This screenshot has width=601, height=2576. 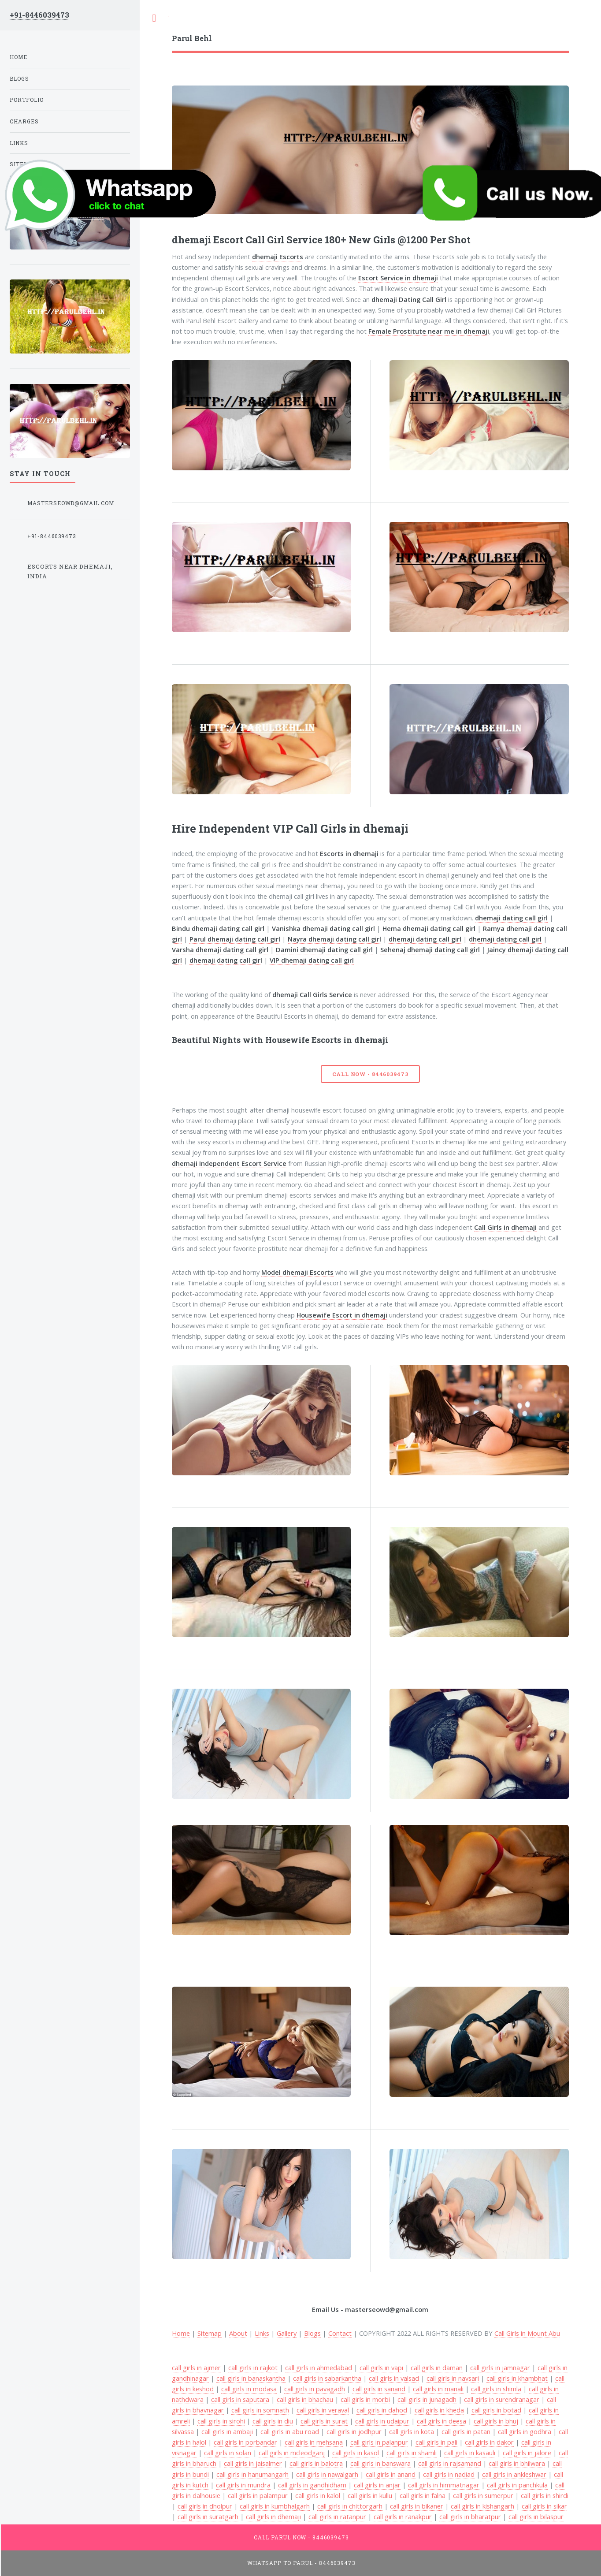 What do you see at coordinates (394, 2378) in the screenshot?
I see `call girls in valsad` at bounding box center [394, 2378].